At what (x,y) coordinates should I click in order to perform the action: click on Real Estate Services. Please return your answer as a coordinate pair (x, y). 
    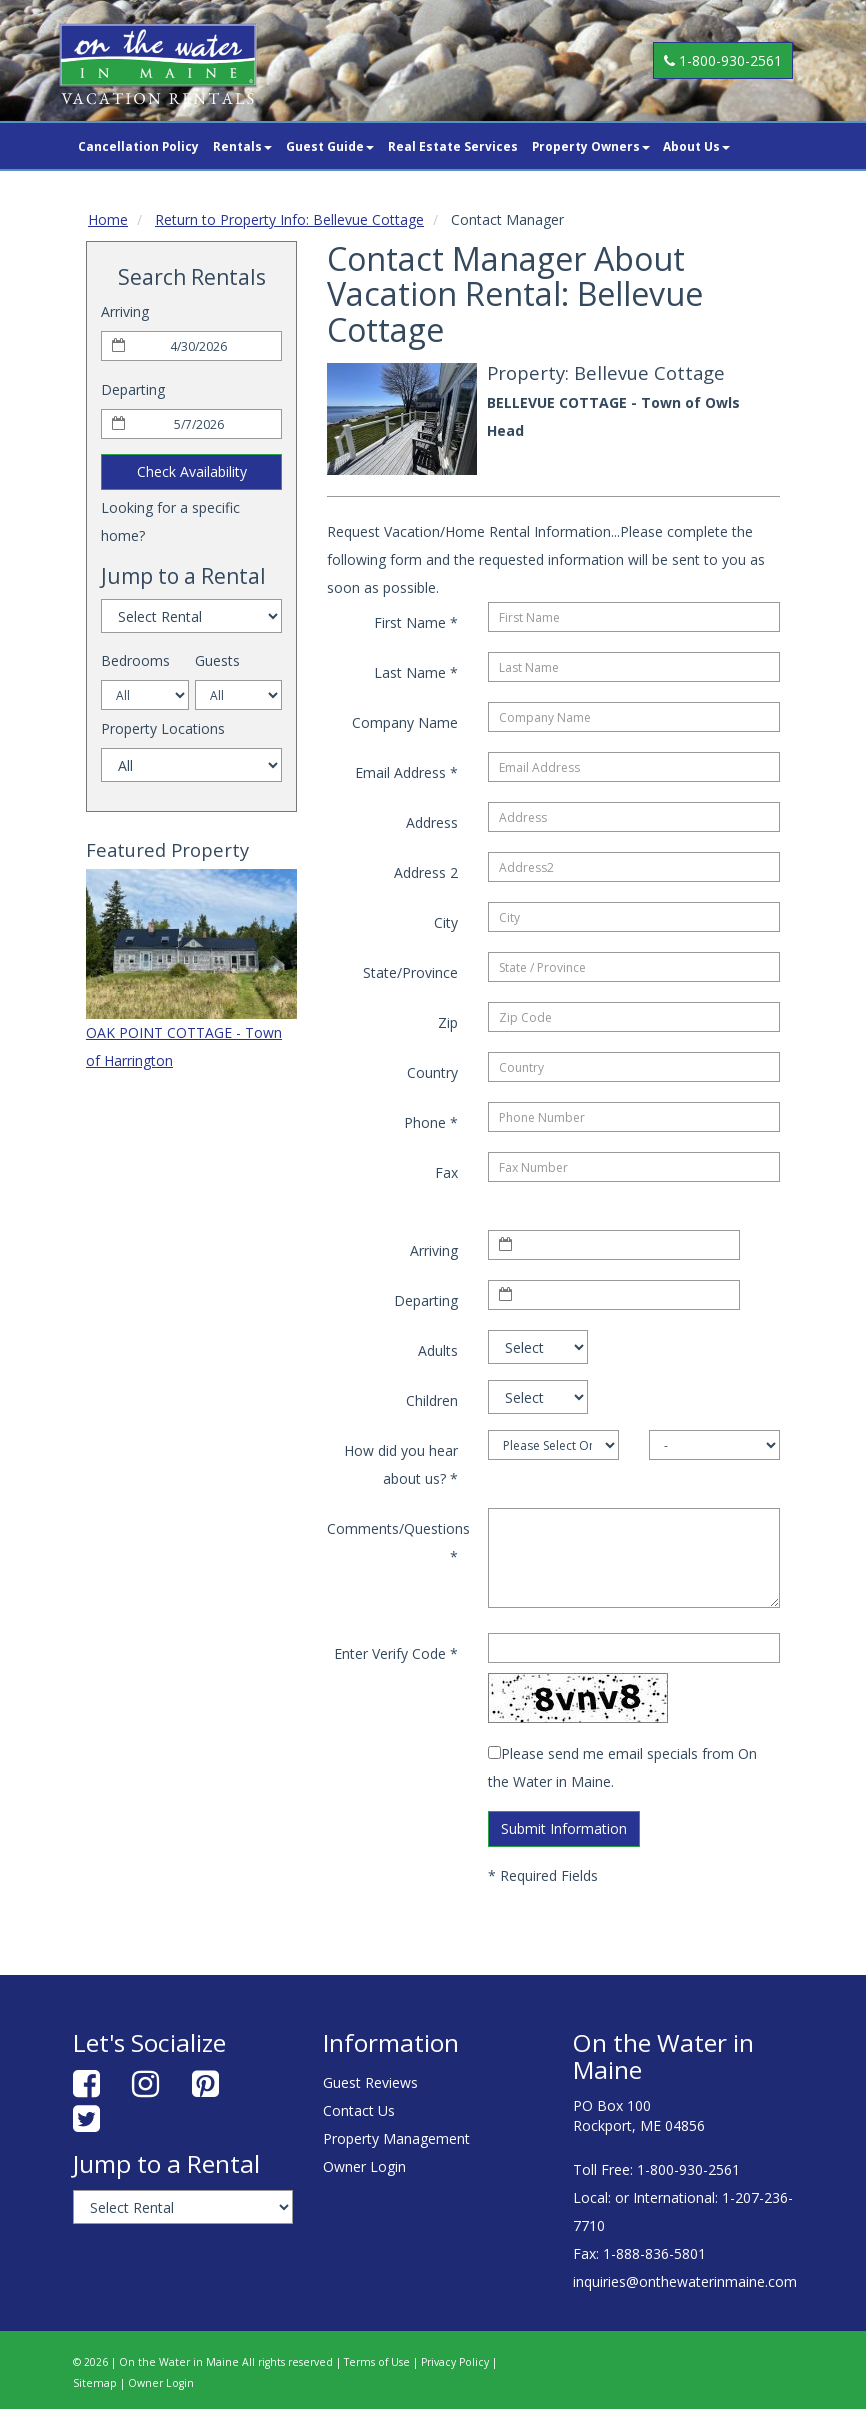
    Looking at the image, I should click on (453, 146).